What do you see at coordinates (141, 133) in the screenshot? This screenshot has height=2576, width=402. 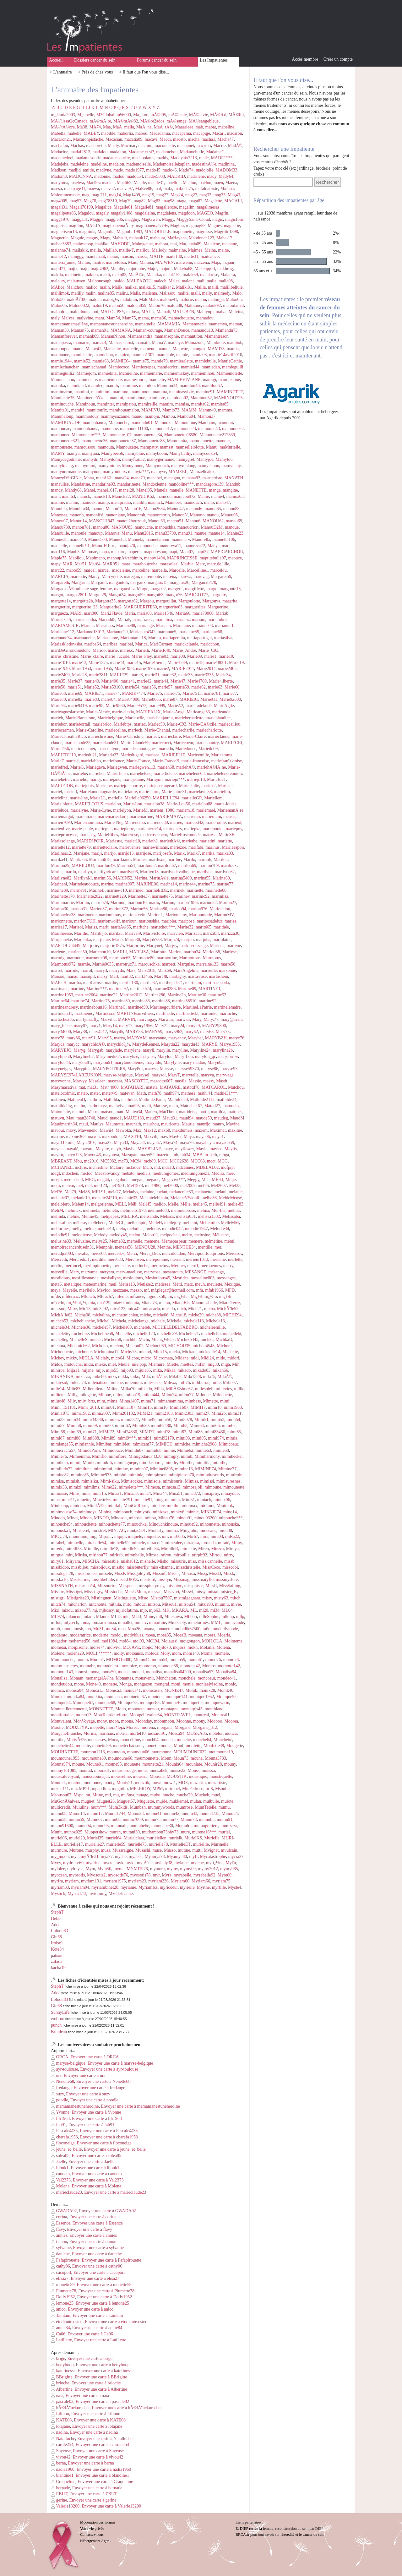 I see `mabou` at bounding box center [141, 133].